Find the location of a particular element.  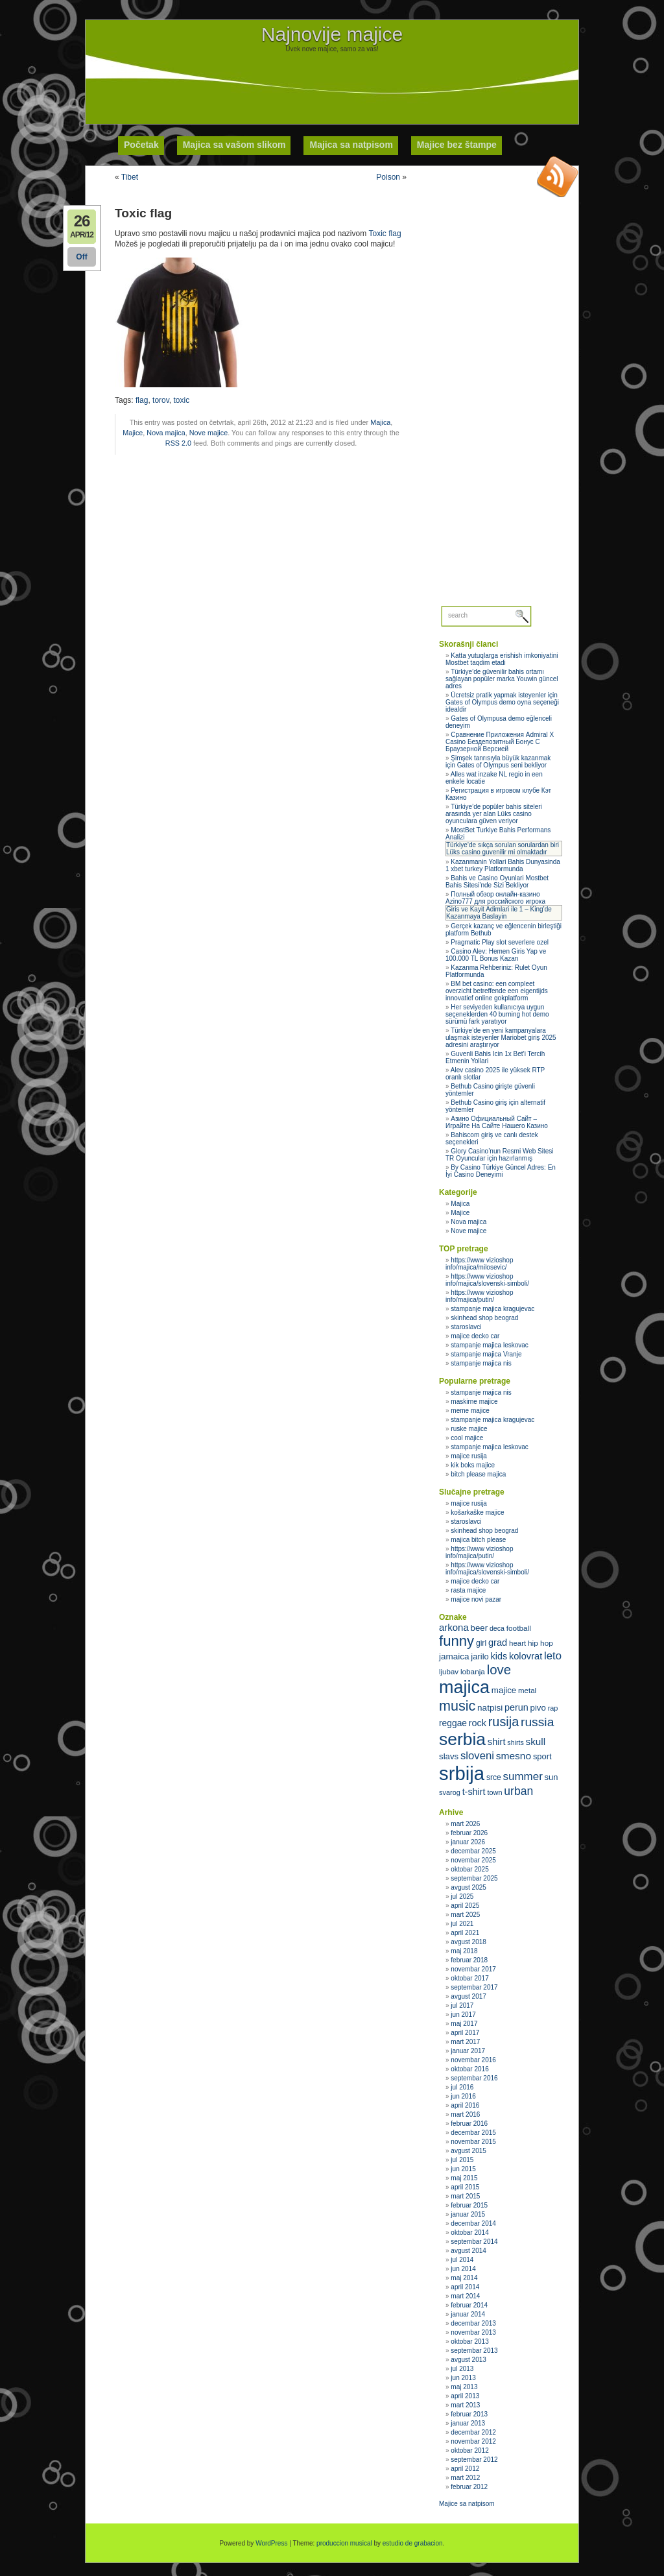

sport [sport (35 stavki)] is located at coordinates (542, 1756).